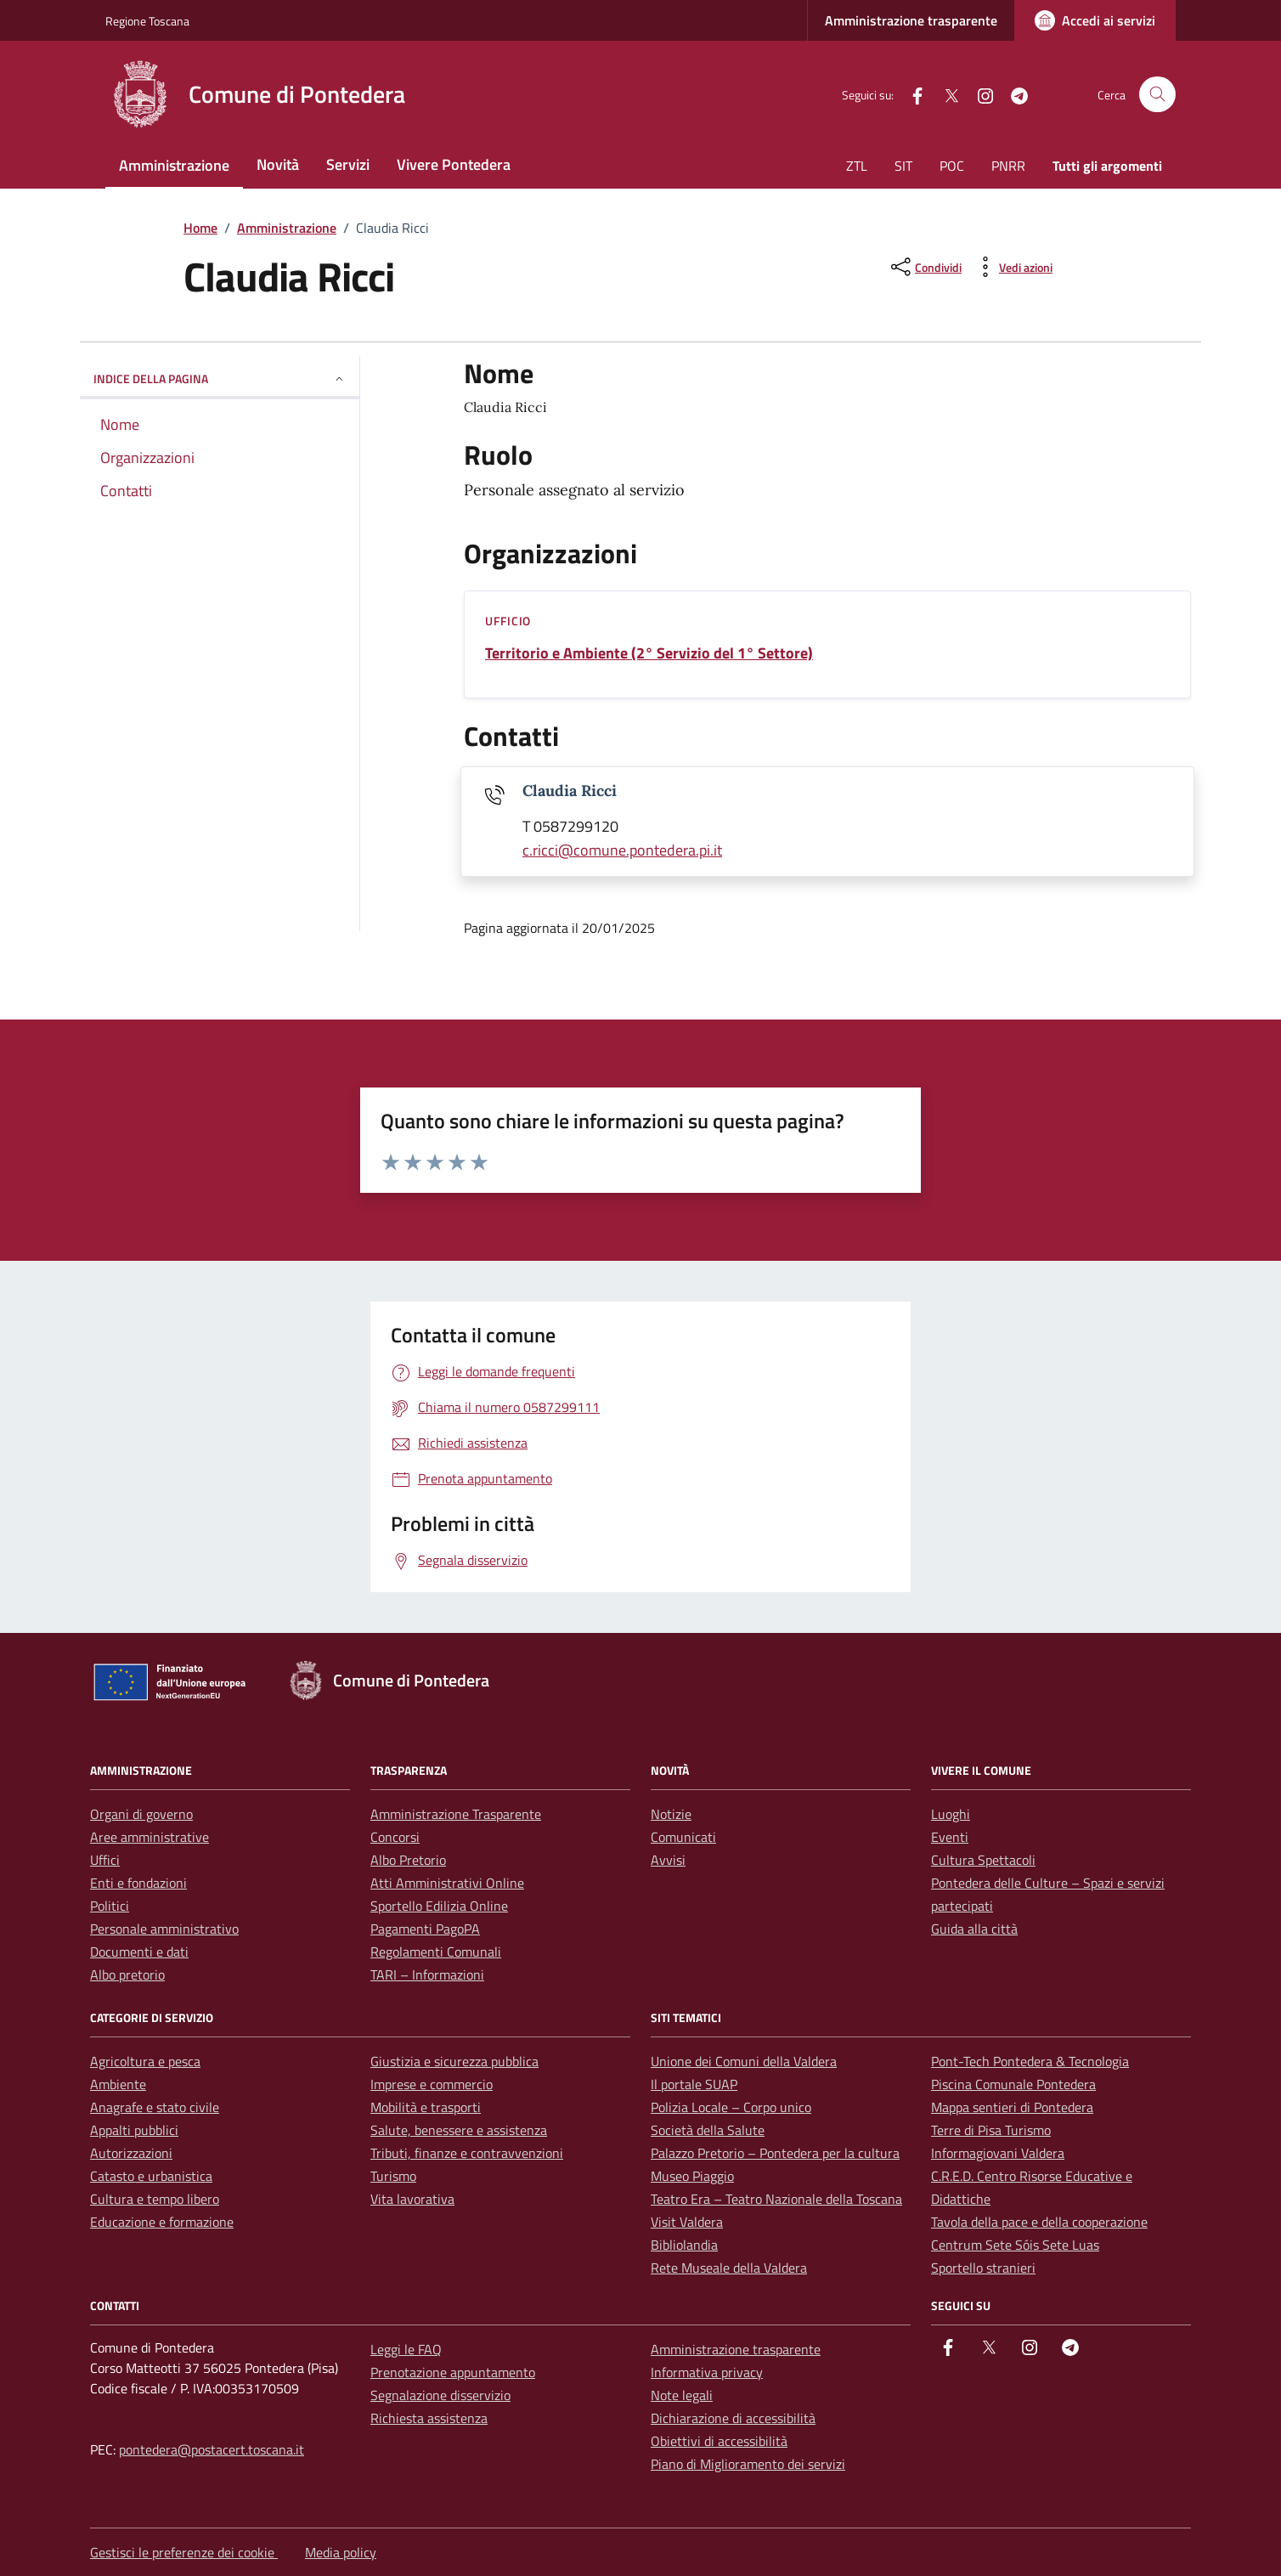 Image resolution: width=1281 pixels, height=2576 pixels. Describe the element at coordinates (733, 2418) in the screenshot. I see `Dichiarazione di accessibilità` at that location.